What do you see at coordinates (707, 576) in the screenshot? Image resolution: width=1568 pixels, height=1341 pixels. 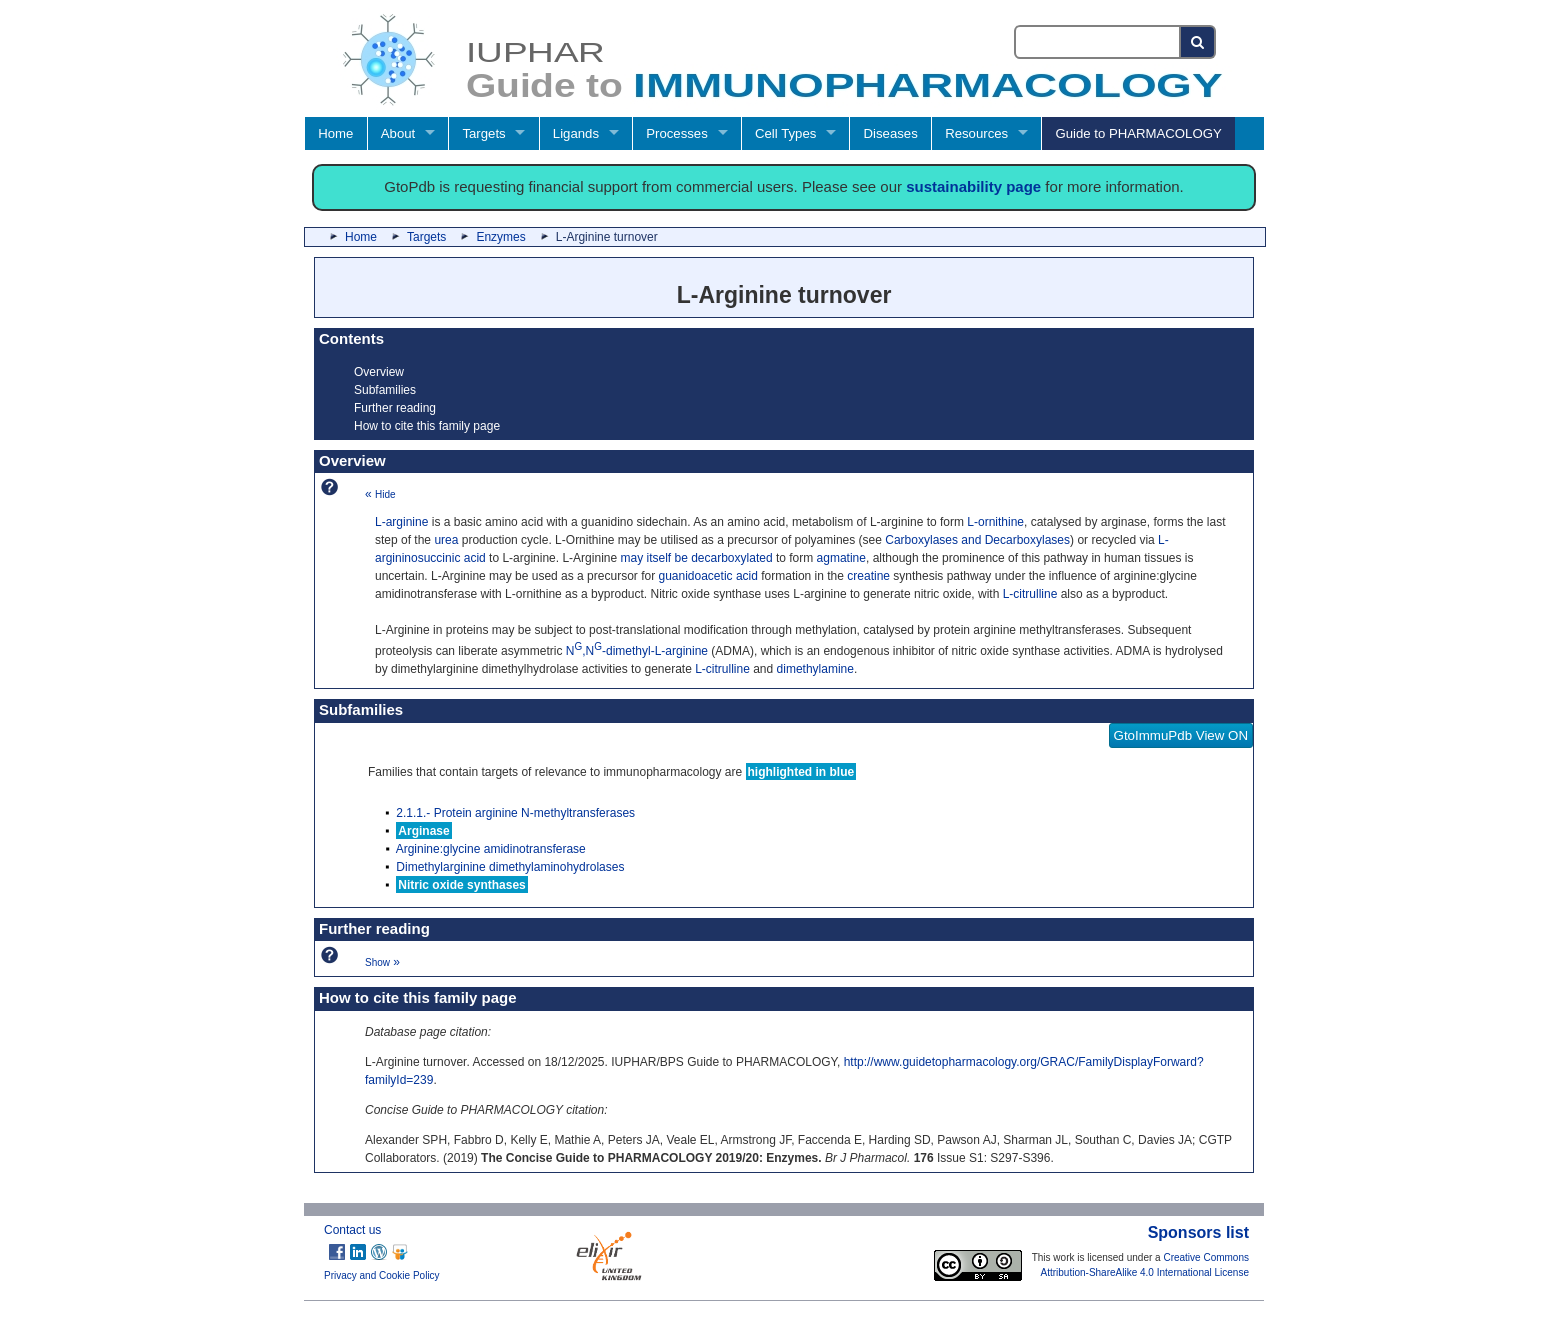 I see `guanidoacetic acid` at bounding box center [707, 576].